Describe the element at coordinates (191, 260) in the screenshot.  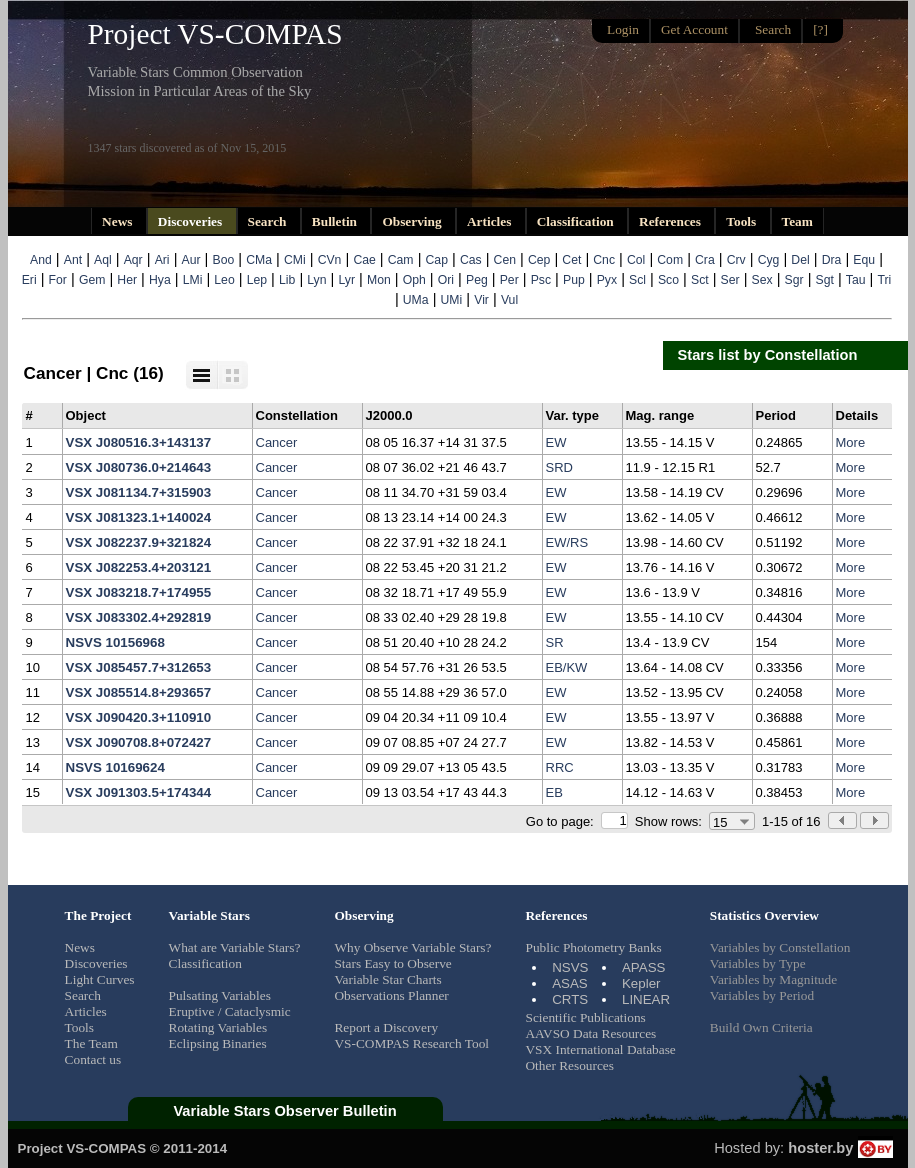
I see `Aur` at that location.